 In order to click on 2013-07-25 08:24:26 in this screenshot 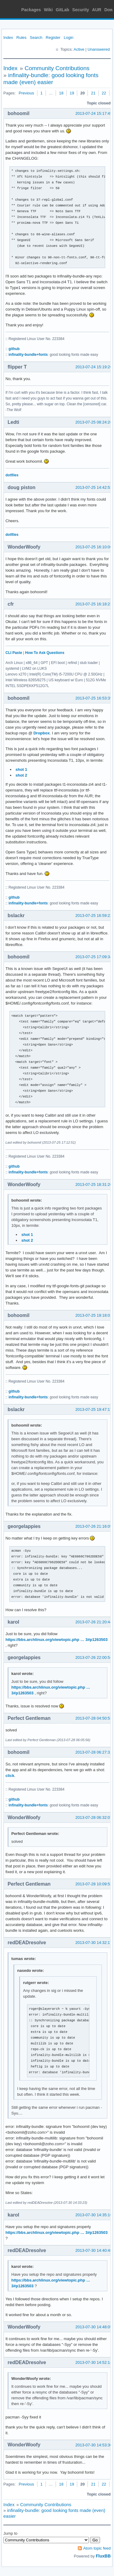, I will do `click(93, 422)`.